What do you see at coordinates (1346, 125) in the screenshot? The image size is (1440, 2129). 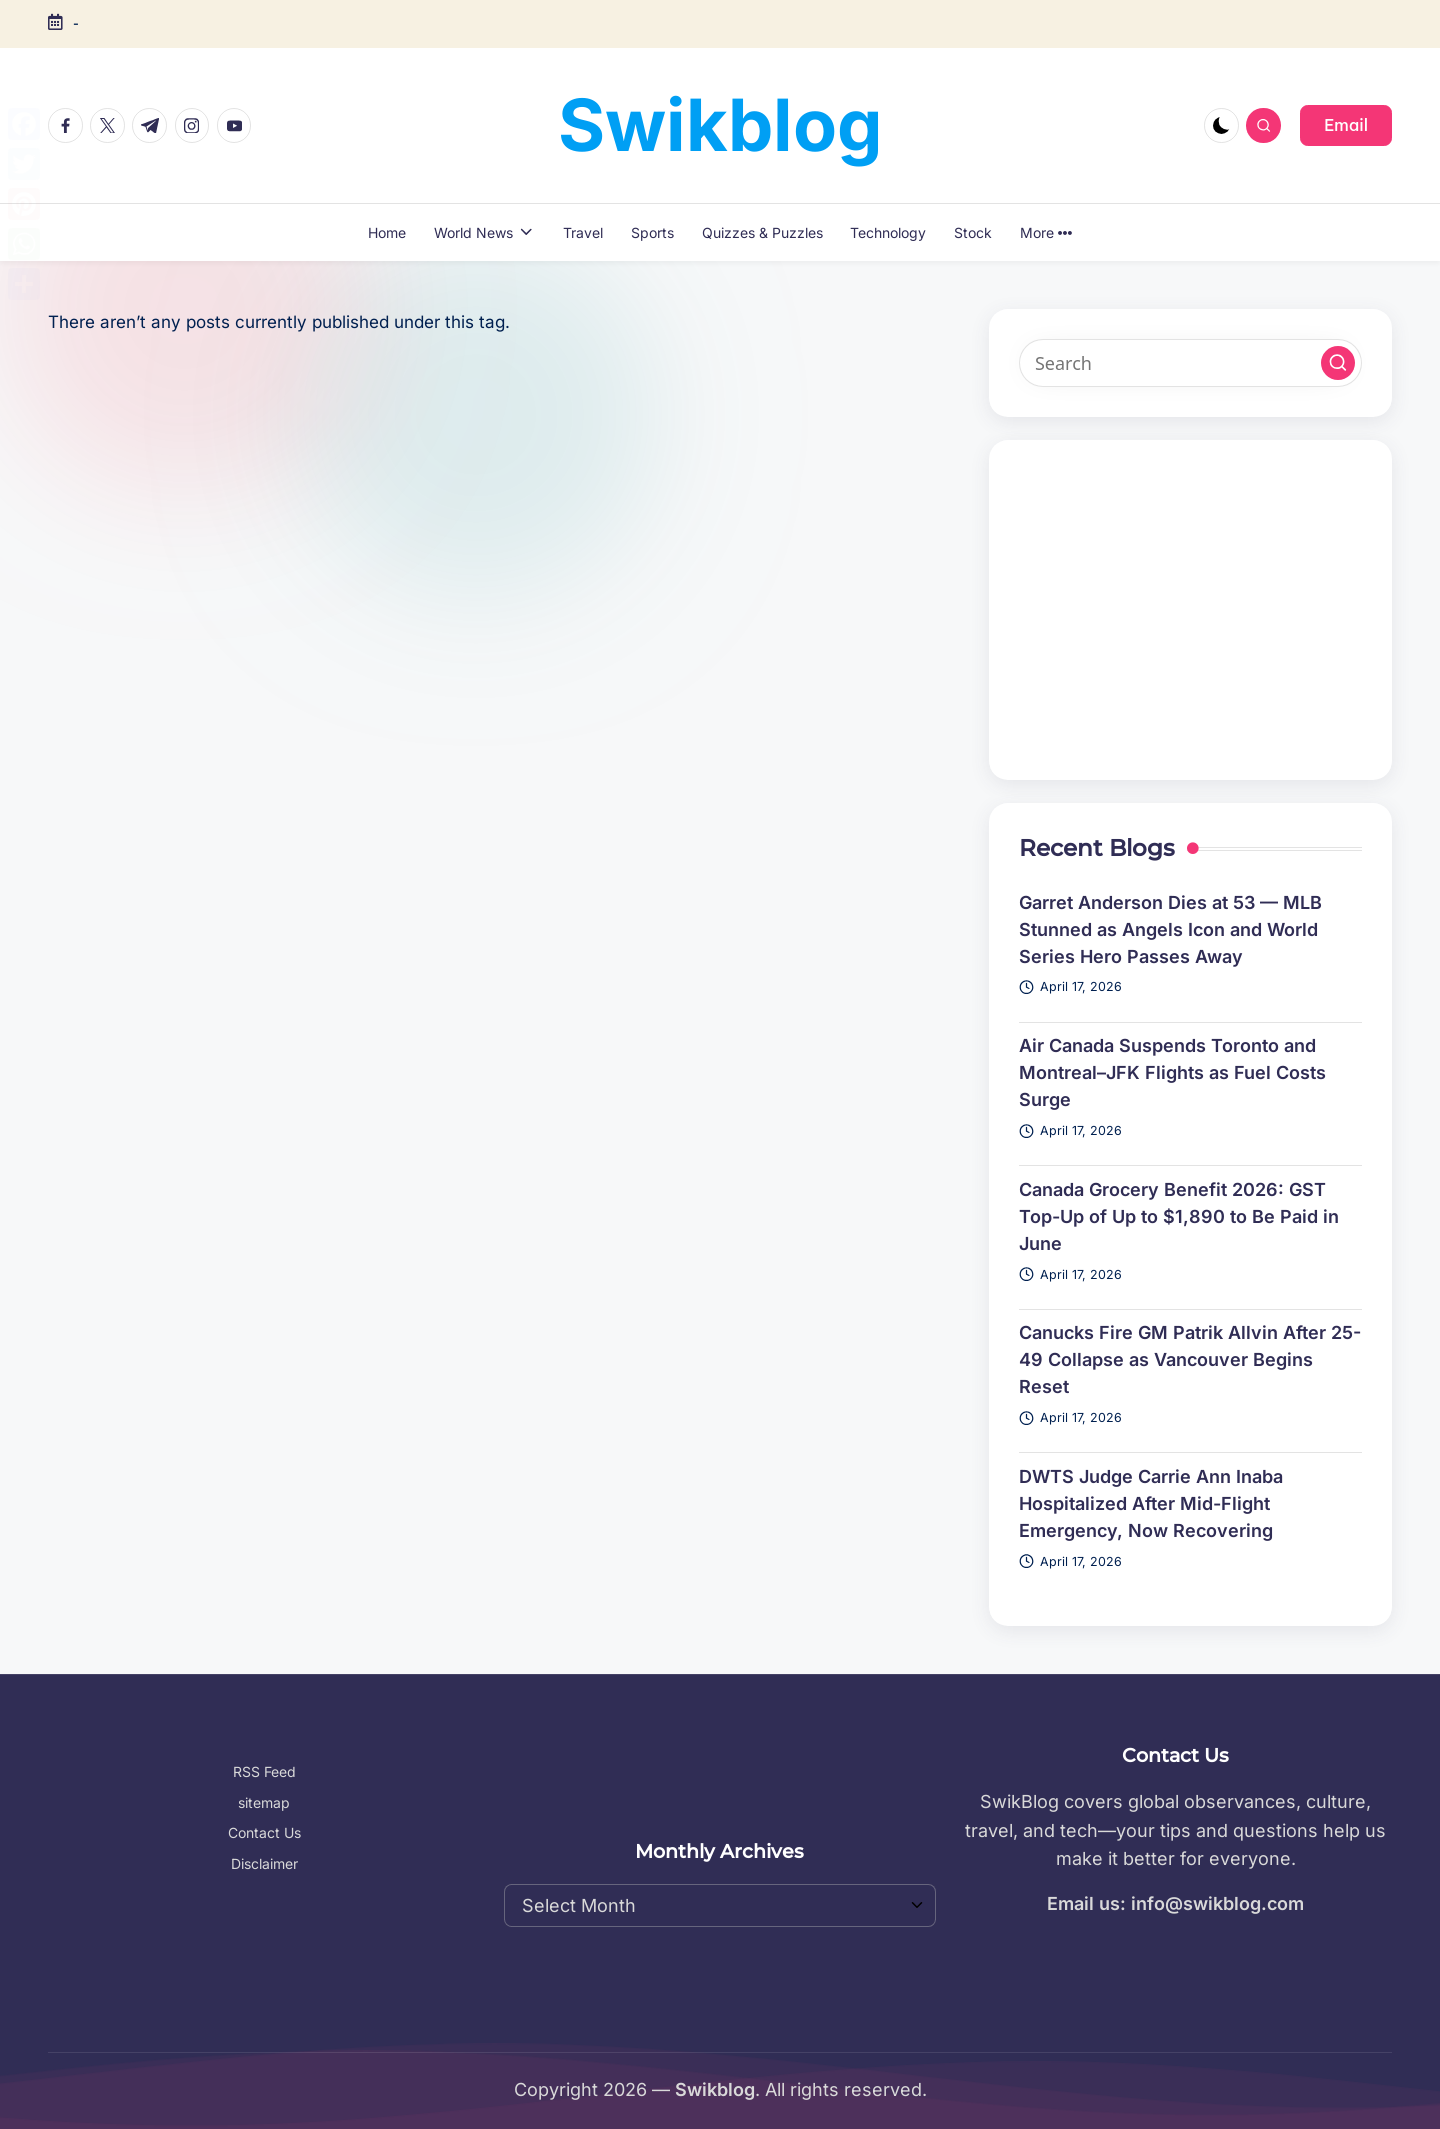 I see `[button]` at bounding box center [1346, 125].